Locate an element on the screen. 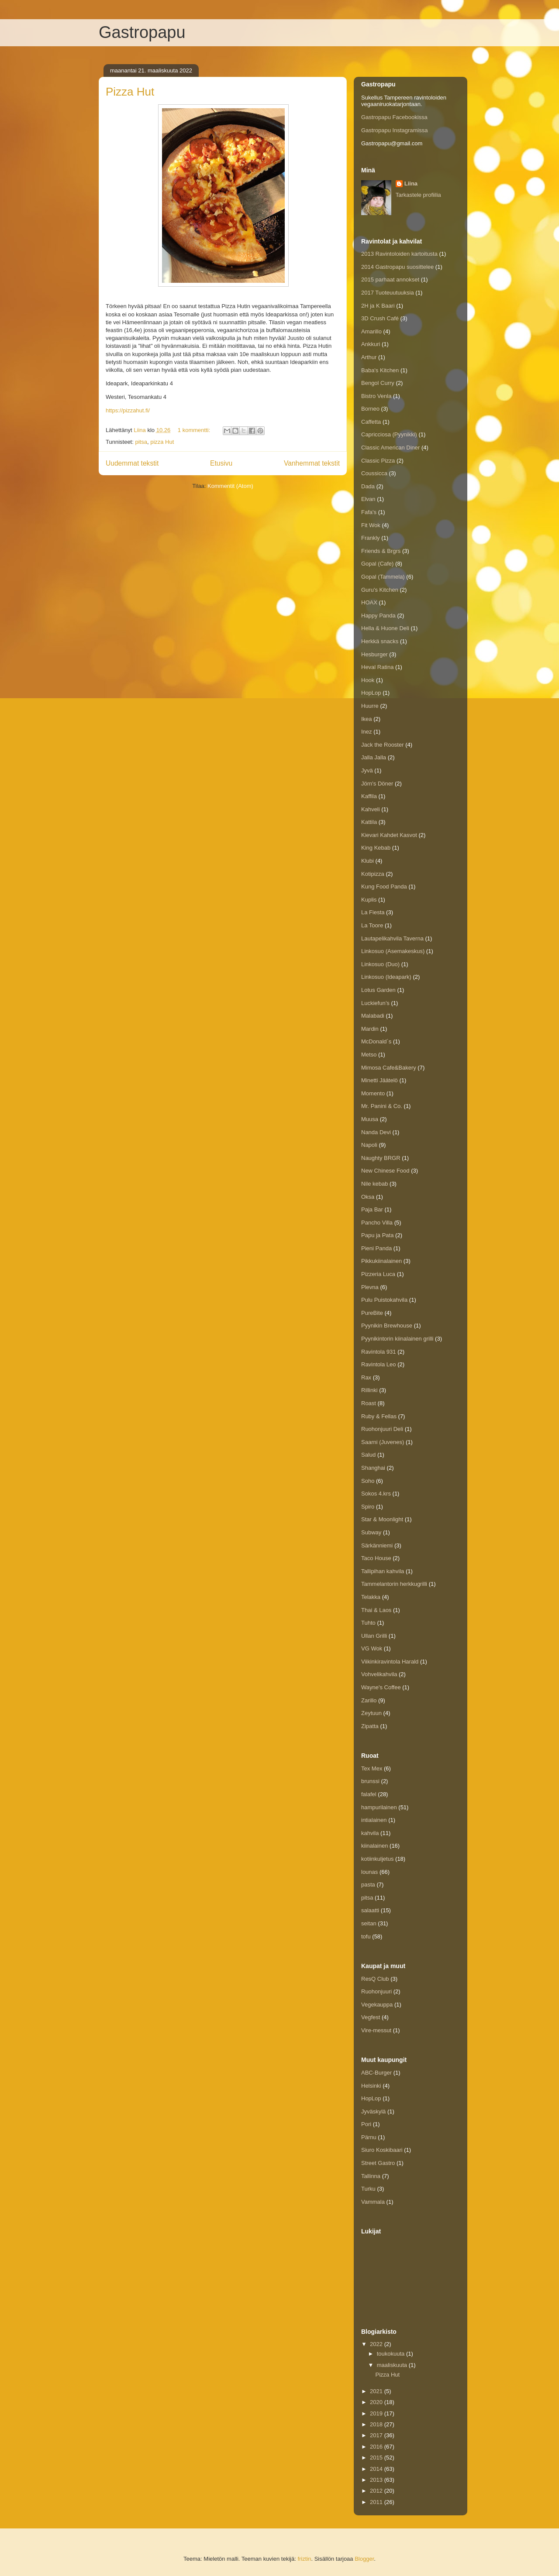  Oksa is located at coordinates (367, 1197).